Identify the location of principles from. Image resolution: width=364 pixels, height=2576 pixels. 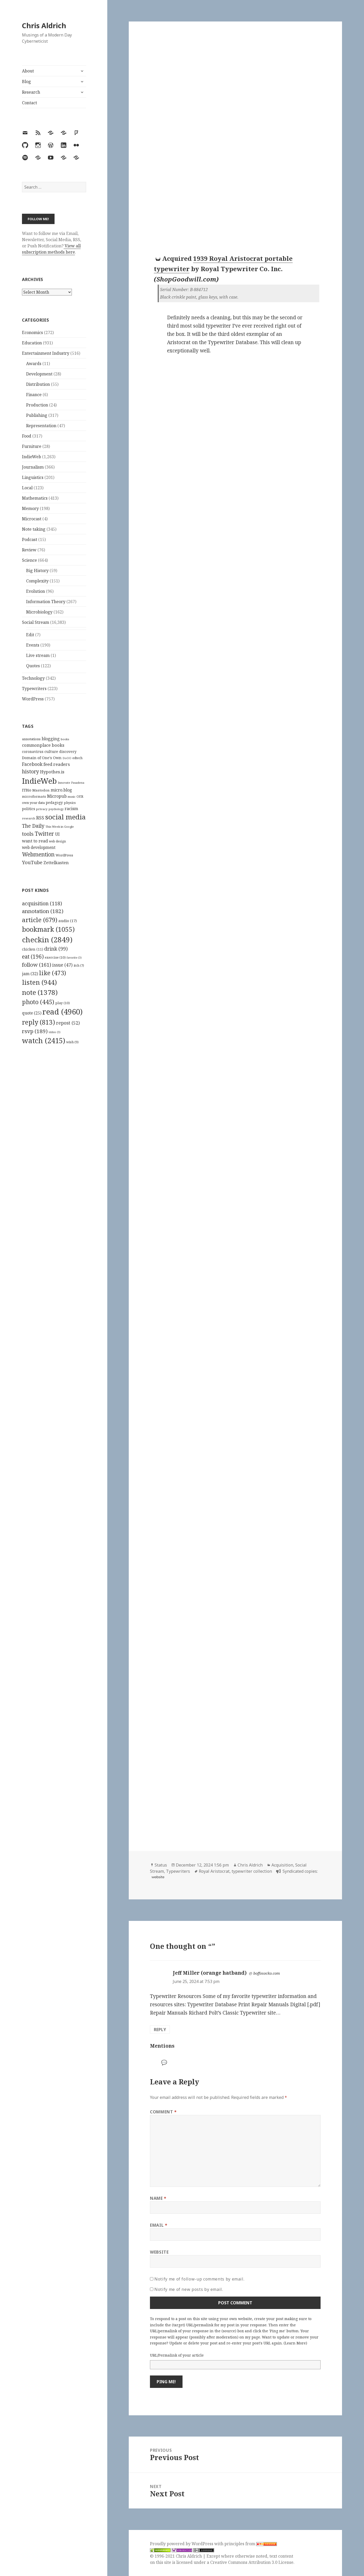
(250, 2544).